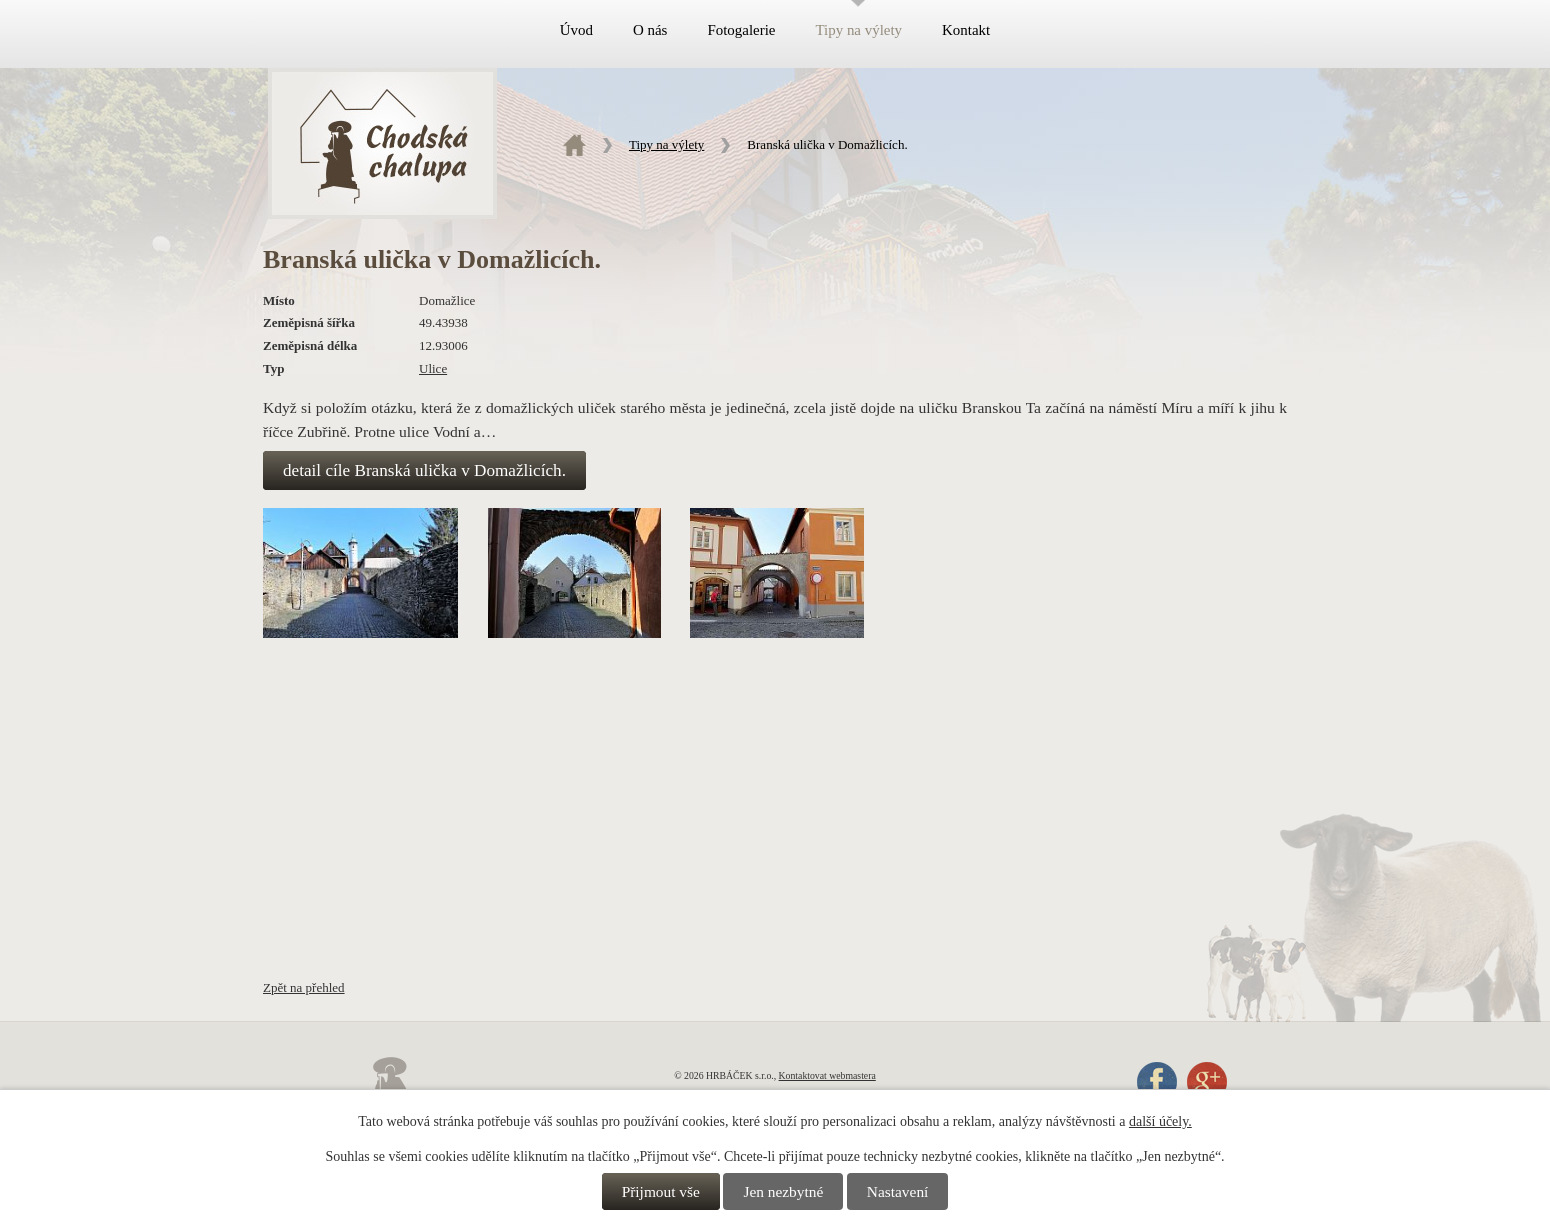 This screenshot has height=1216, width=1550. I want to click on O nás, so click(650, 30).